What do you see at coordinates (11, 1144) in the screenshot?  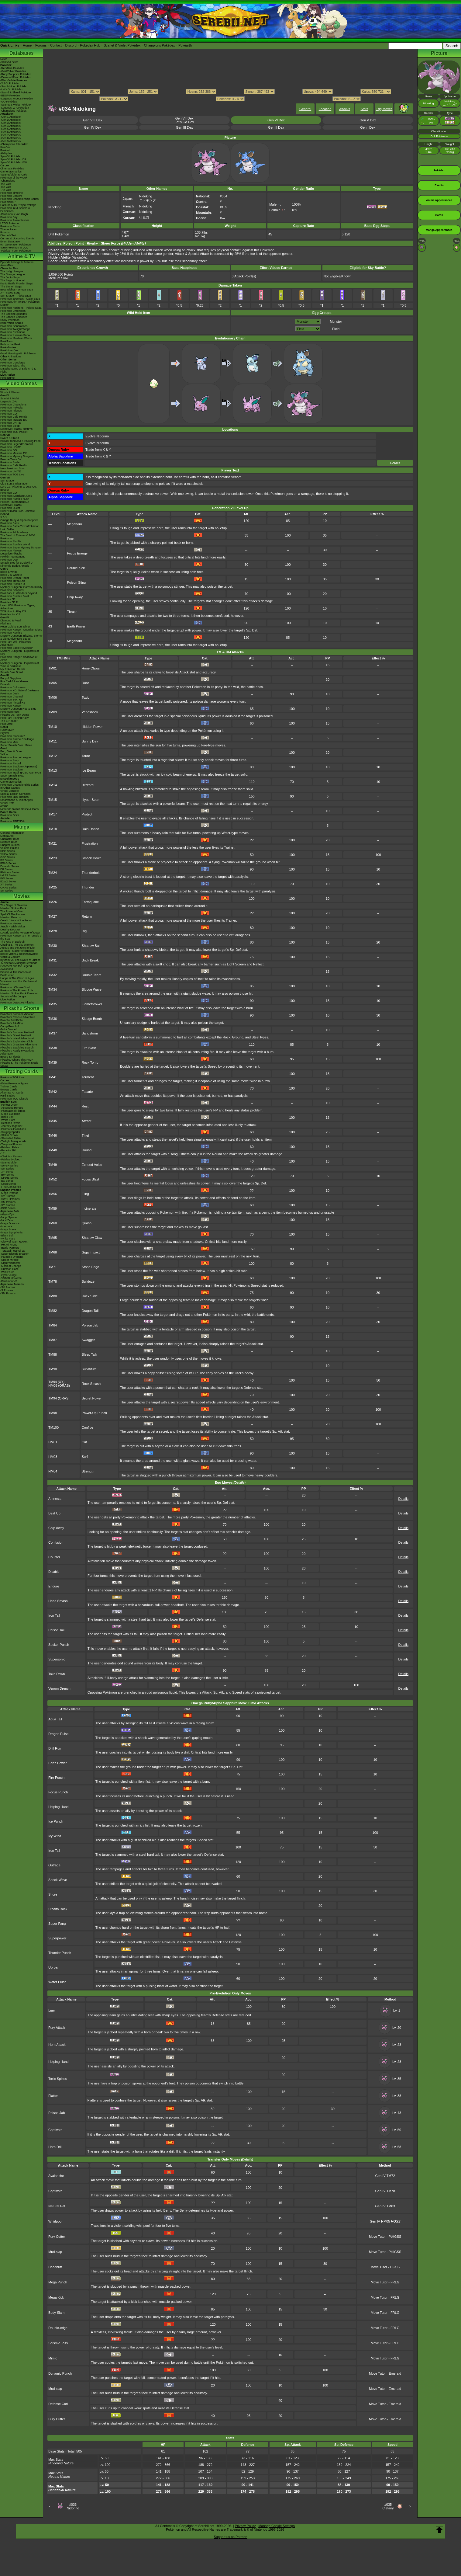 I see `-Temporal Forces` at bounding box center [11, 1144].